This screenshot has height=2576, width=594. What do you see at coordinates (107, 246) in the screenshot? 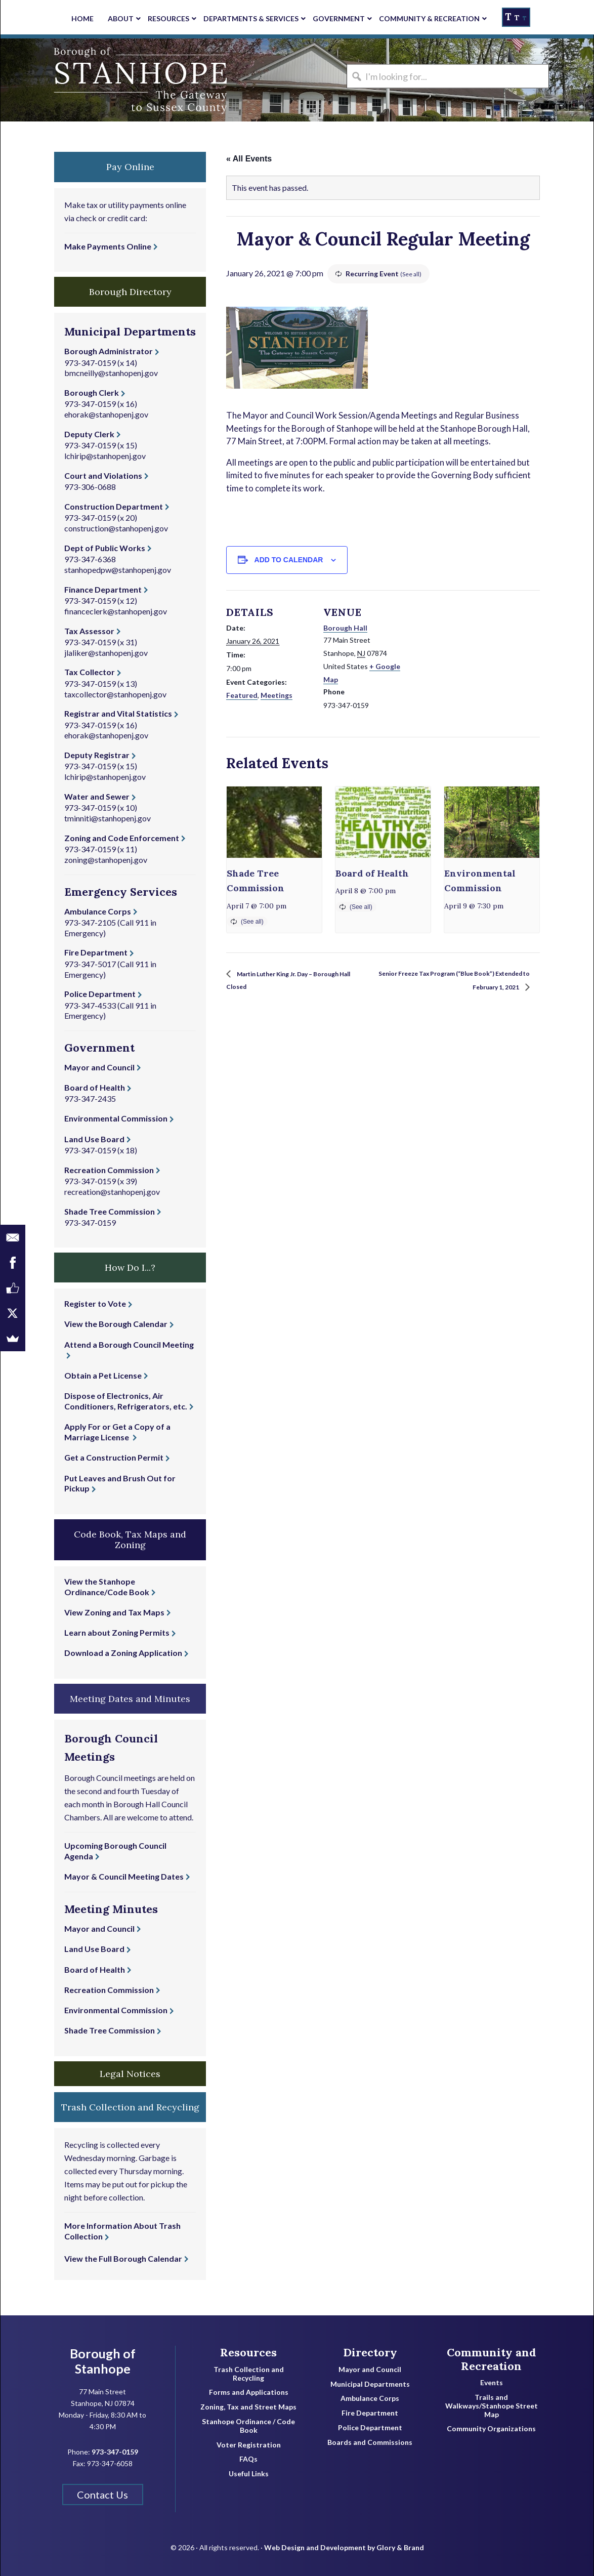
I see `Make Payments Online` at bounding box center [107, 246].